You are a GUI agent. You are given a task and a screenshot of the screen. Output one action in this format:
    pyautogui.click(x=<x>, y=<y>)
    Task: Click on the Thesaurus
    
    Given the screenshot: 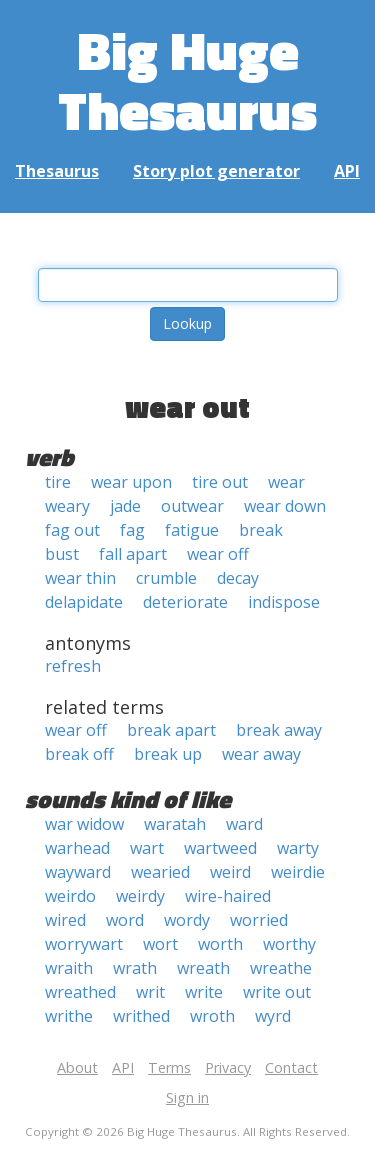 What is the action you would take?
    pyautogui.click(x=57, y=171)
    